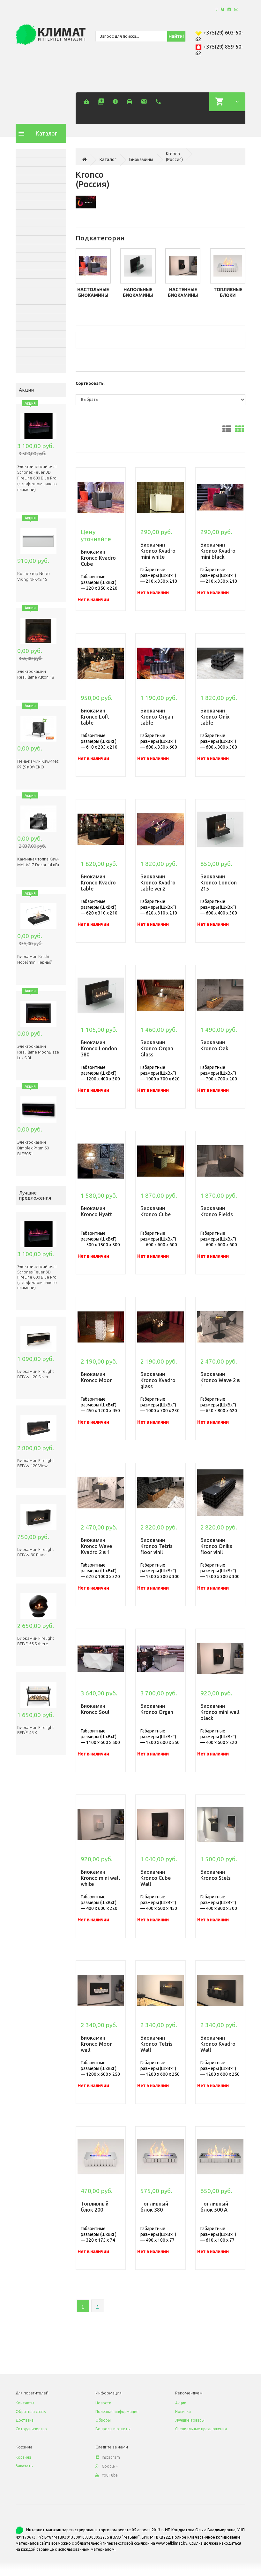 The image size is (261, 2576). I want to click on Биокамин Kronco Cube, so click(155, 1211).